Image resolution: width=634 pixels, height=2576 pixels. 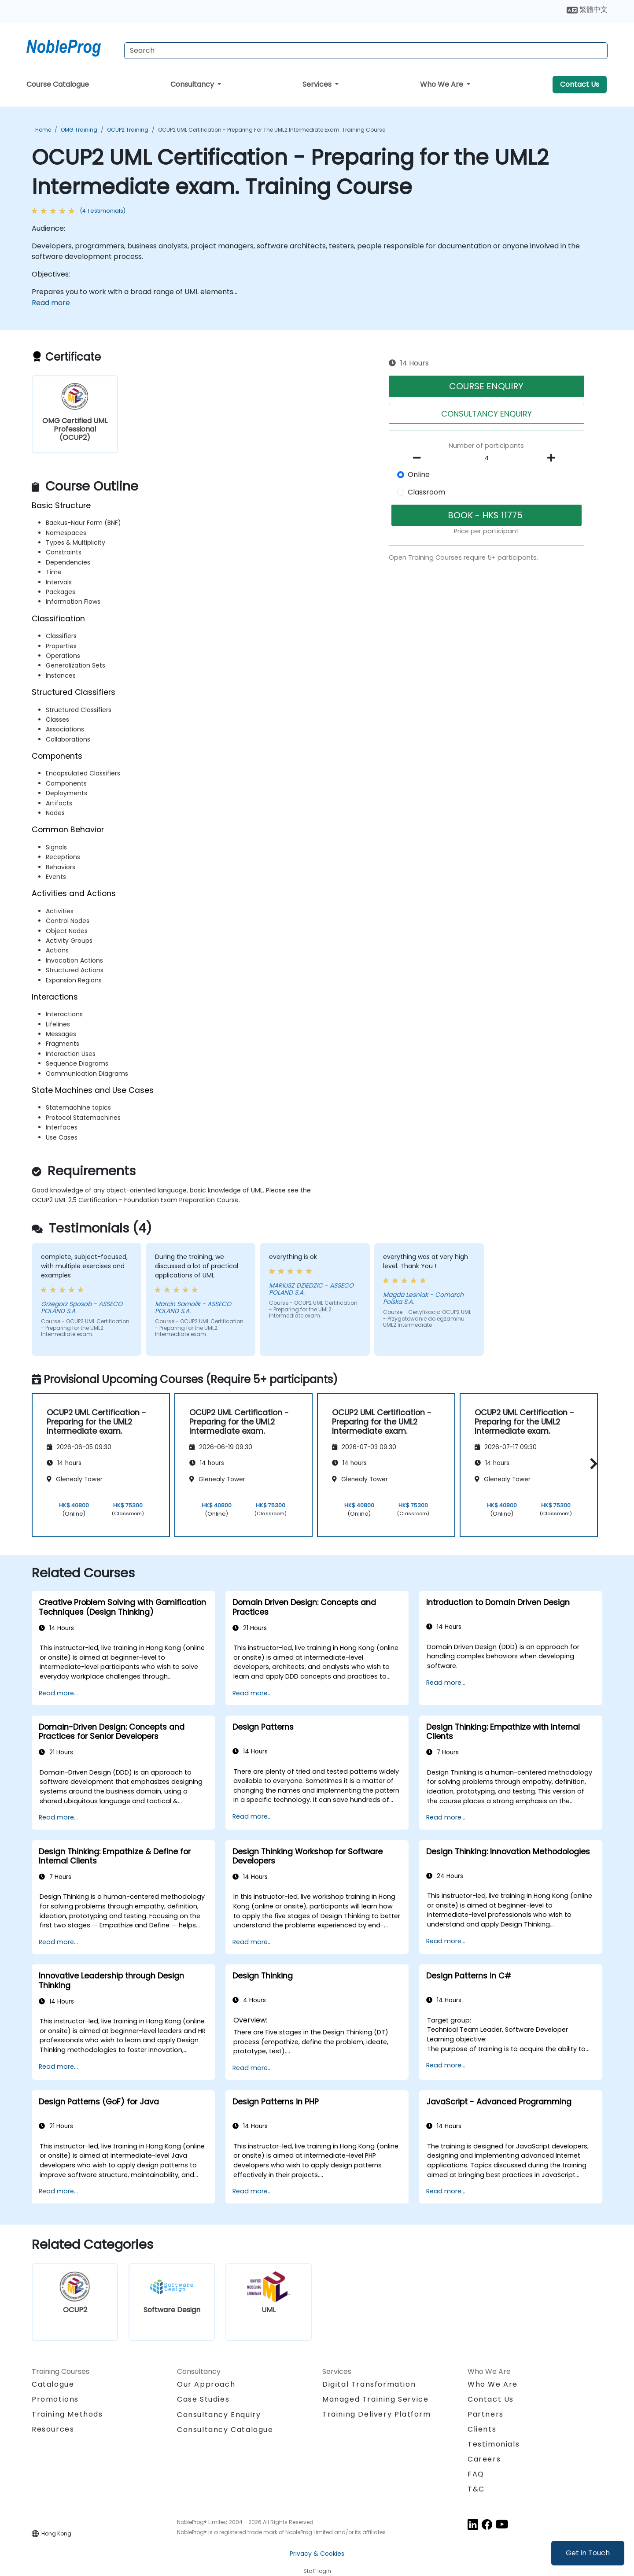 I want to click on Our Approach, so click(x=206, y=2384).